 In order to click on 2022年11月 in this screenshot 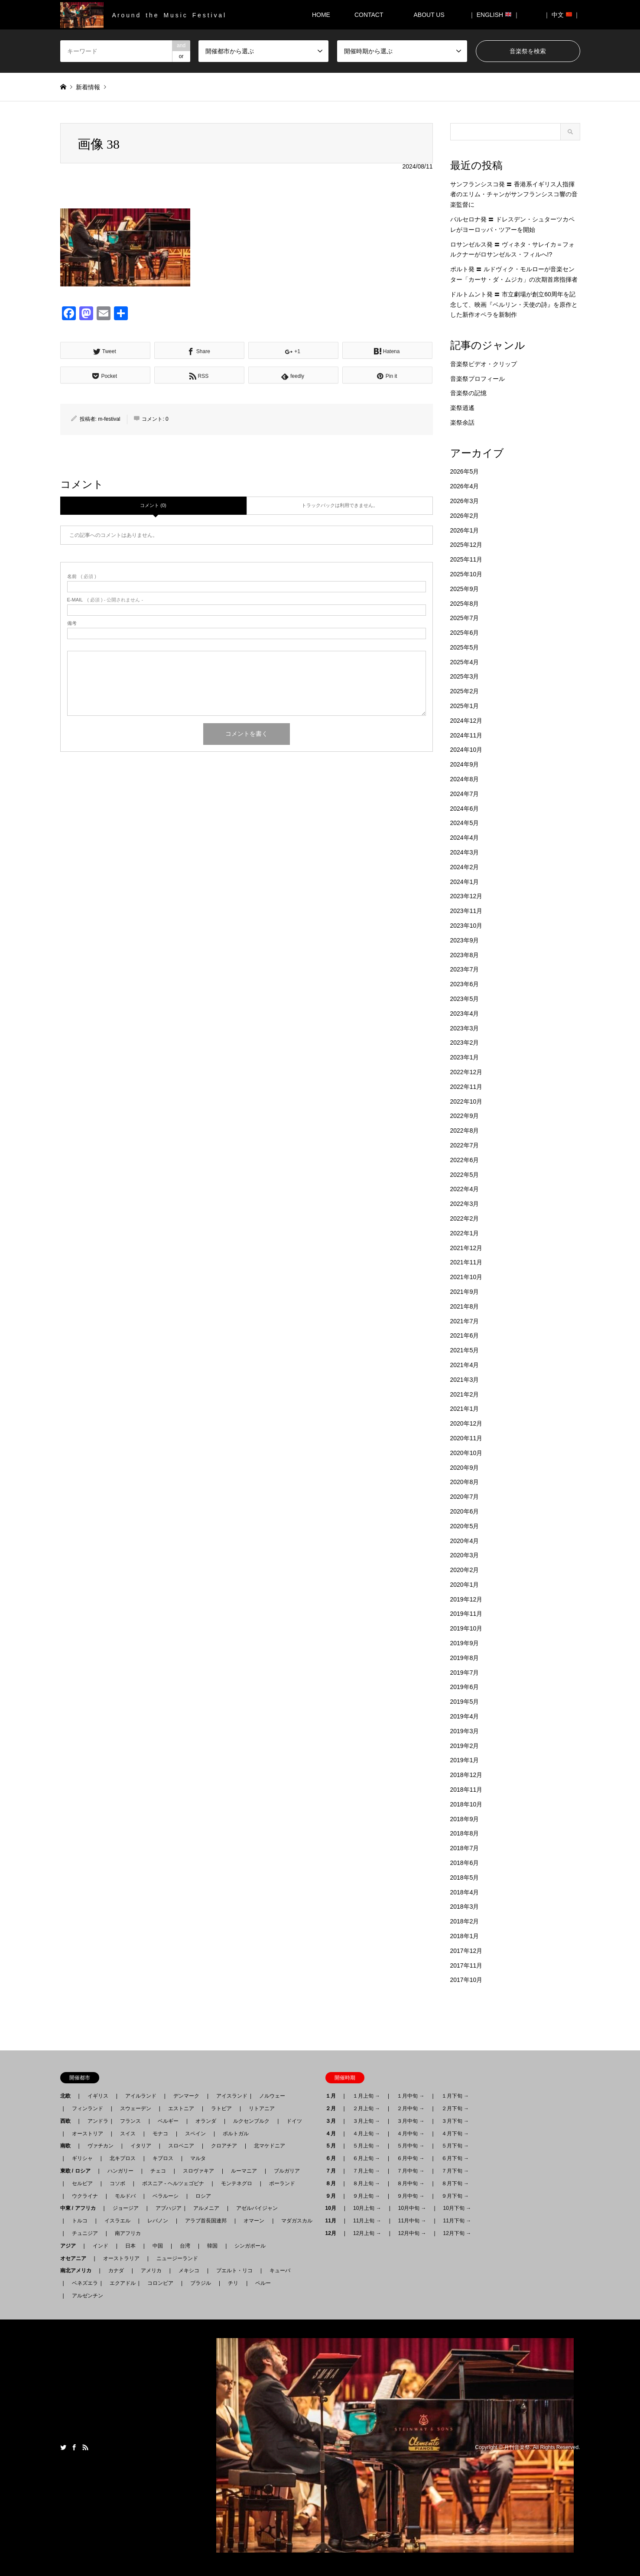, I will do `click(466, 1086)`.